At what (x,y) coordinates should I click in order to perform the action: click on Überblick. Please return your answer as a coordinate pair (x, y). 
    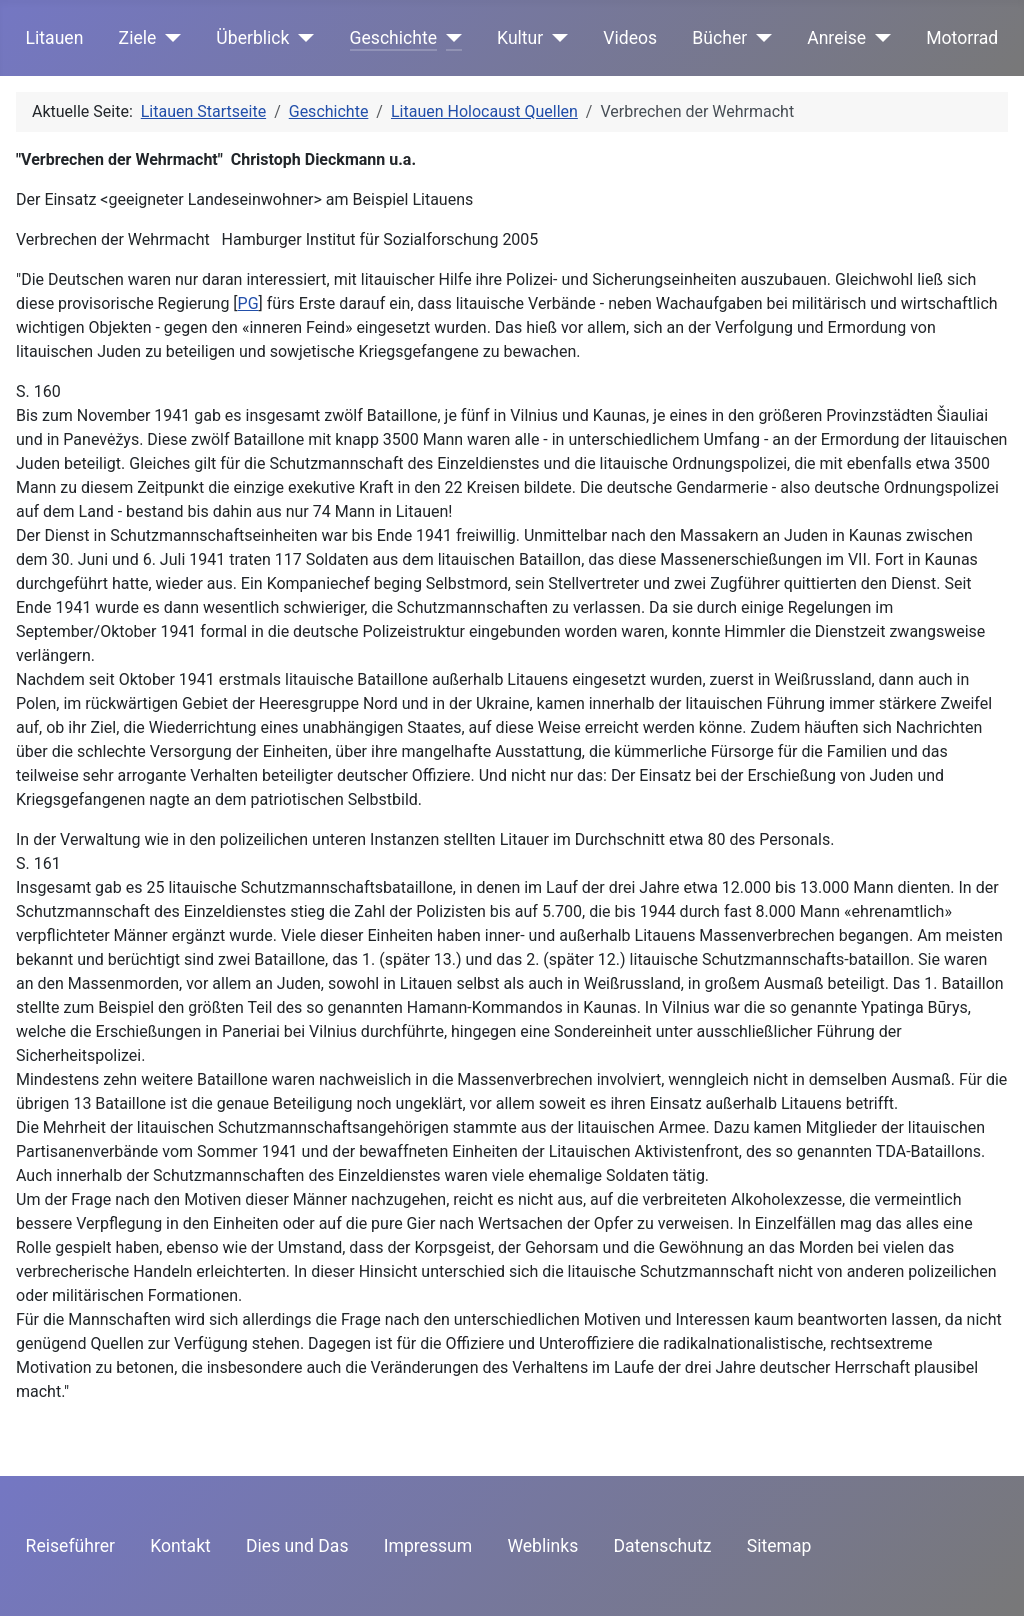
    Looking at the image, I should click on (252, 38).